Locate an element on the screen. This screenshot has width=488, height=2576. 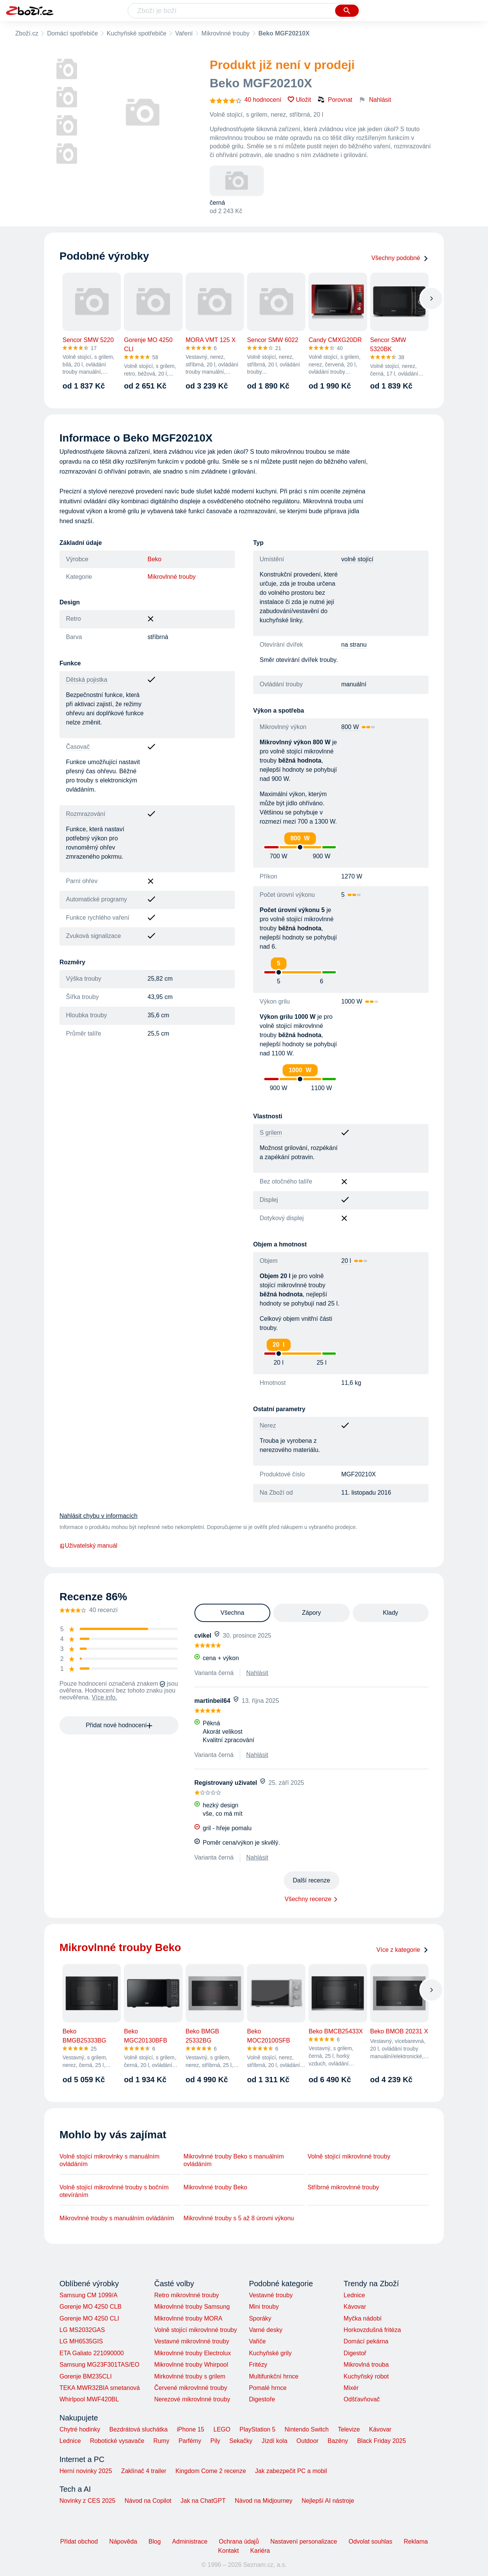
Beko is located at coordinates (154, 559).